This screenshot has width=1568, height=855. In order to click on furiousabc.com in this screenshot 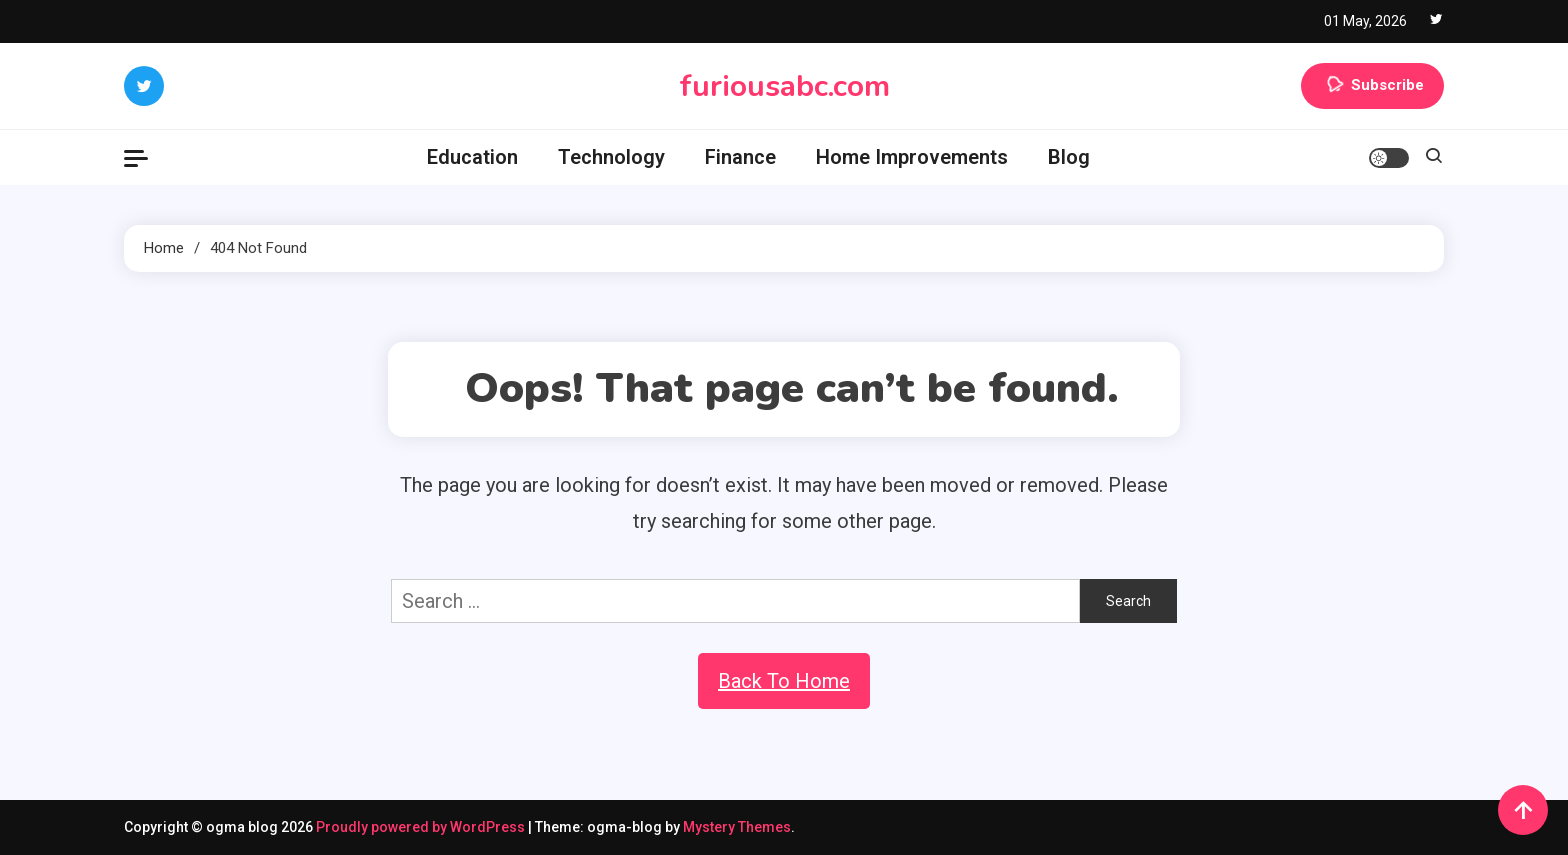, I will do `click(784, 86)`.